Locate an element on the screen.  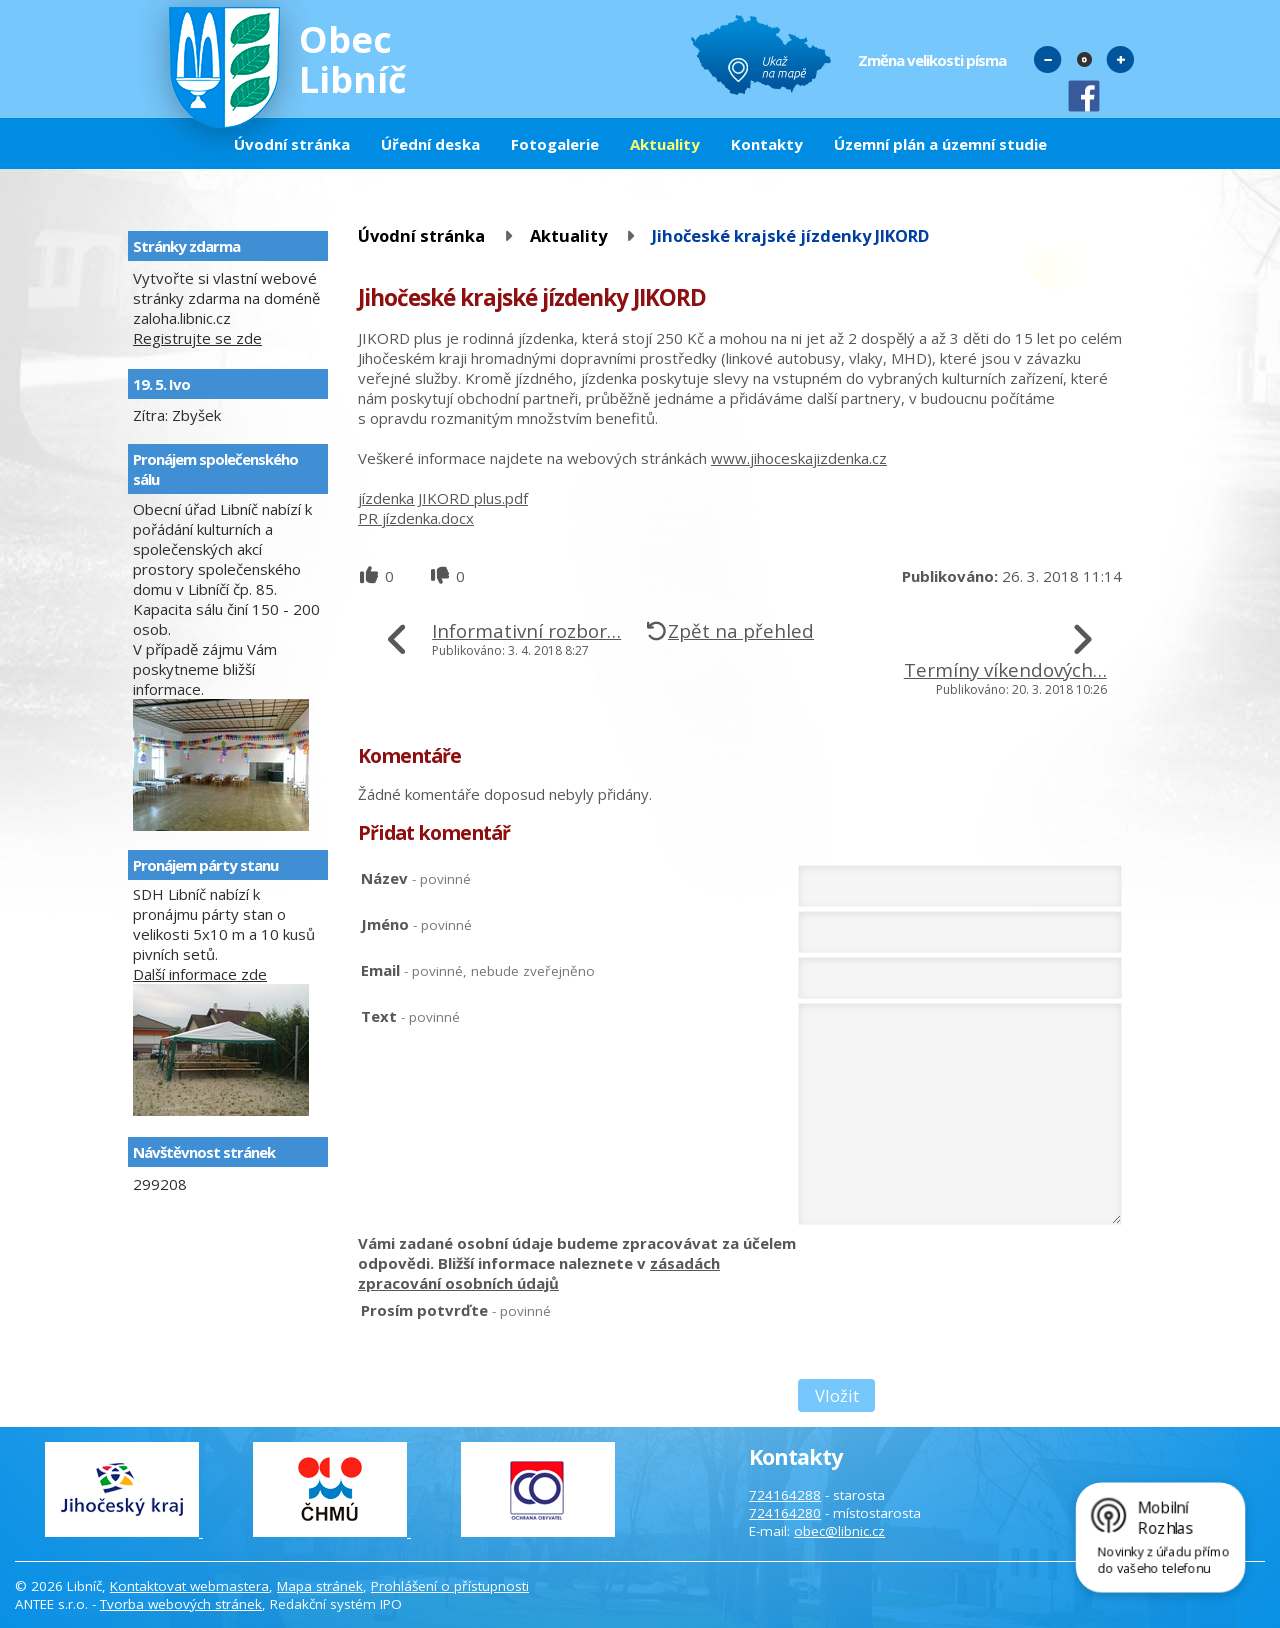
Úřední deska is located at coordinates (430, 144).